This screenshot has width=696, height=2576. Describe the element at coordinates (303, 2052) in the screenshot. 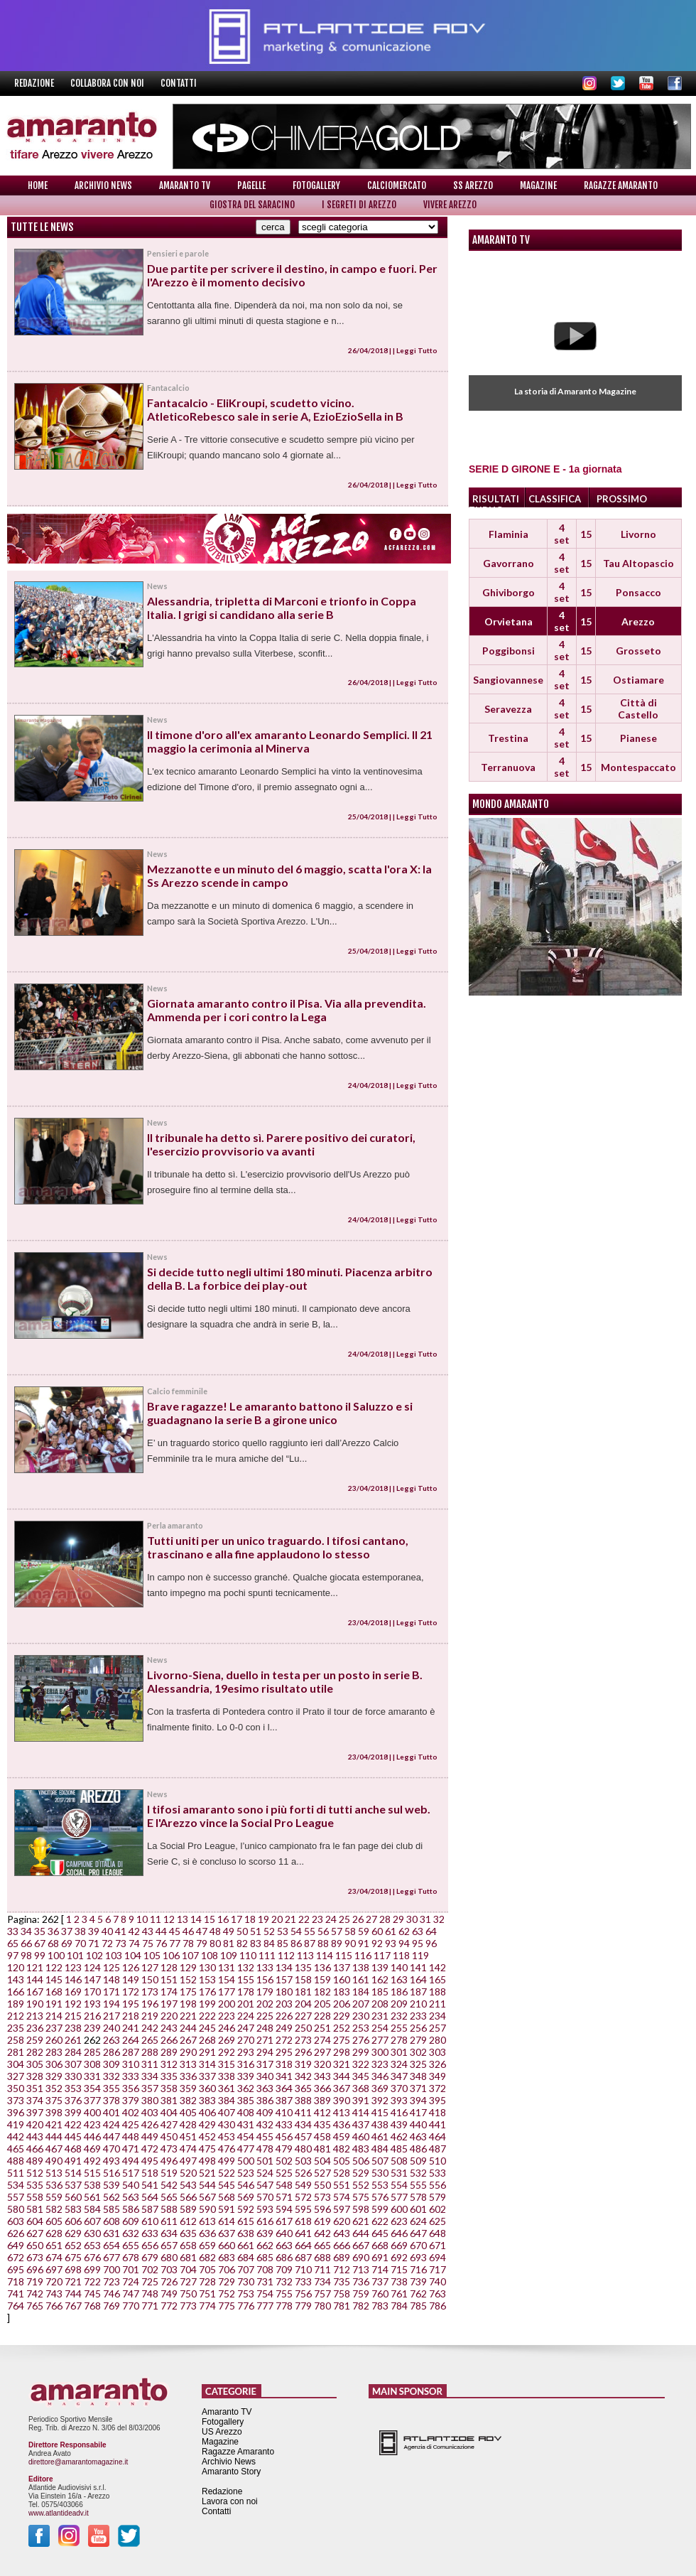

I see `296` at that location.